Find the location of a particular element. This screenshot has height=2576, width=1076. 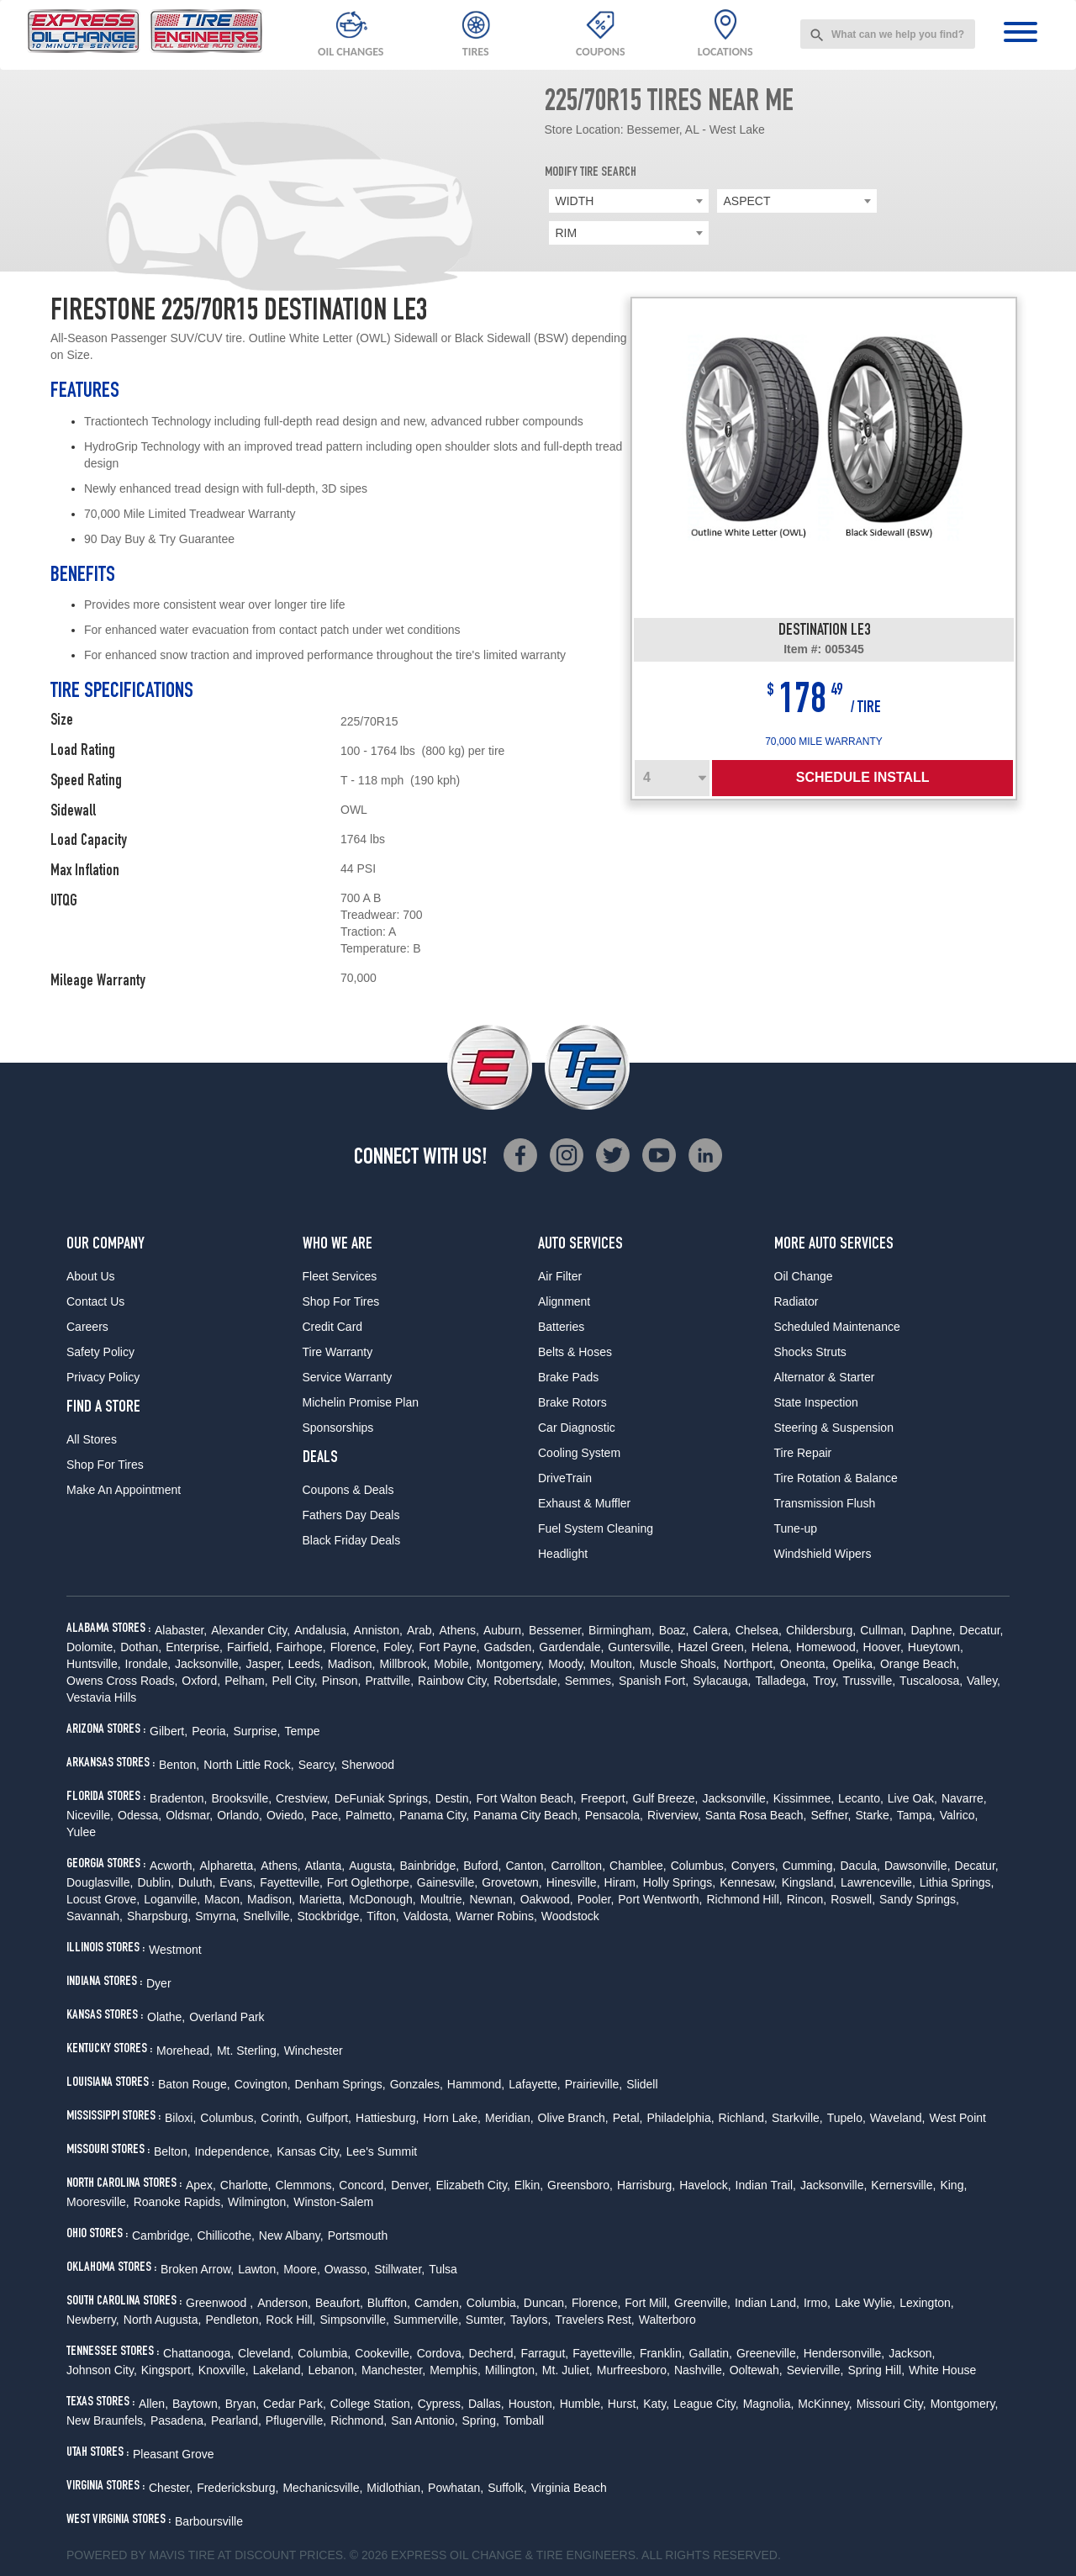

Cumming, is located at coordinates (809, 1865).